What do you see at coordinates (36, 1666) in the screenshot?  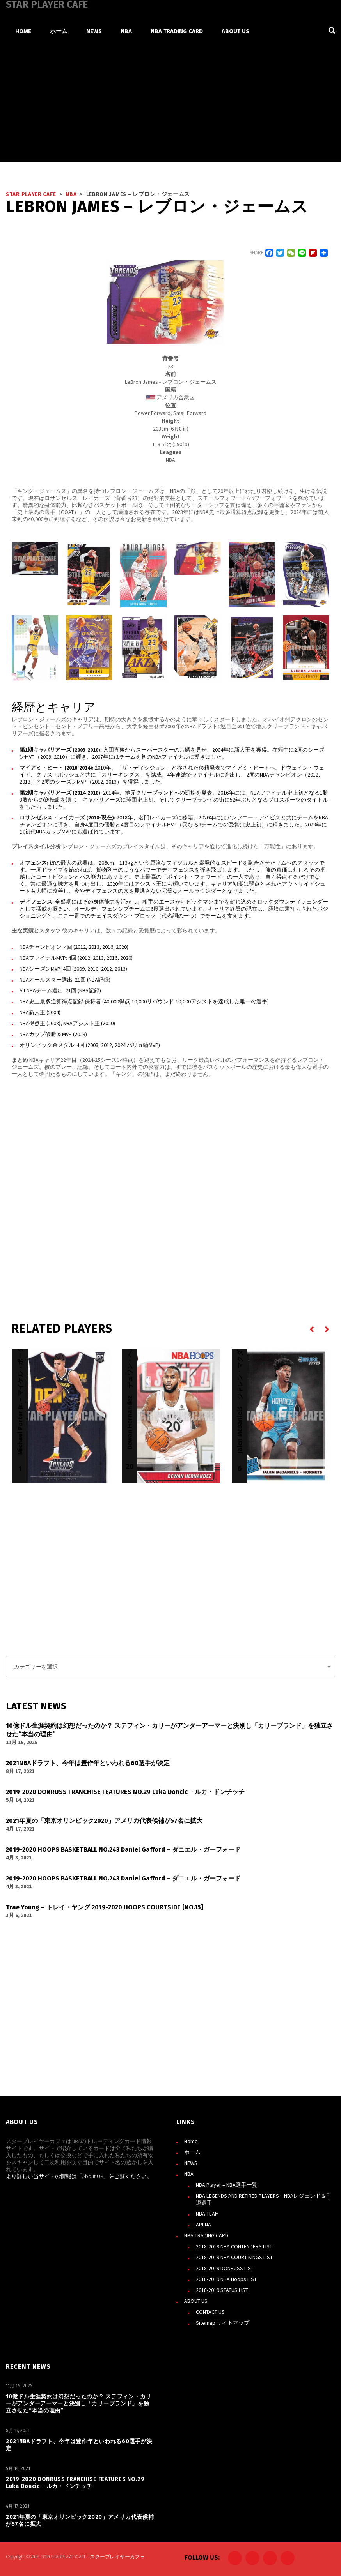 I see `カテゴリーを選択 [textbox]` at bounding box center [36, 1666].